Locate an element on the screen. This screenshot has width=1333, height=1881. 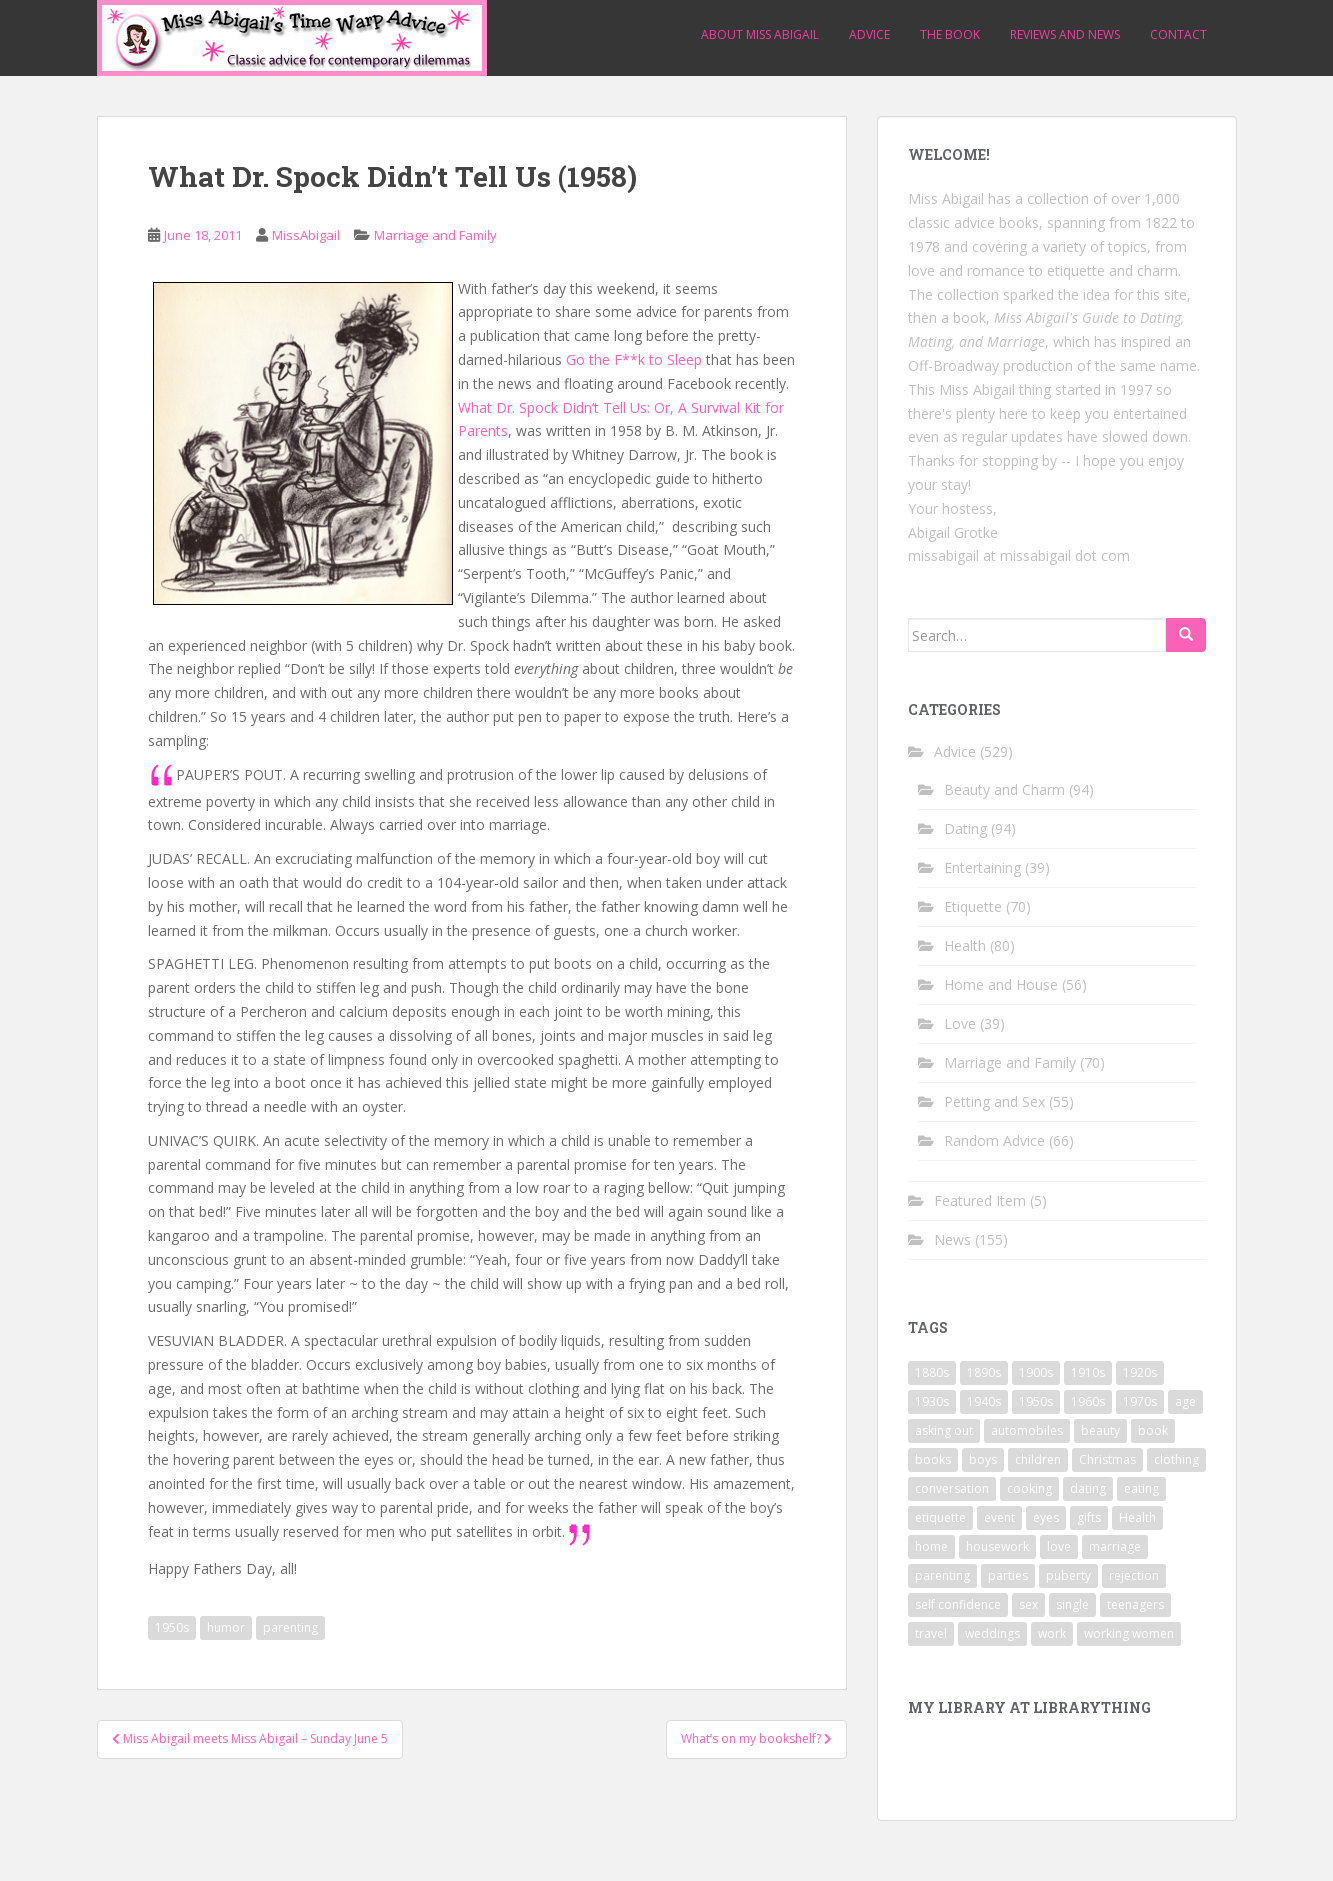
working women [working women (12 items)] is located at coordinates (1129, 1633).